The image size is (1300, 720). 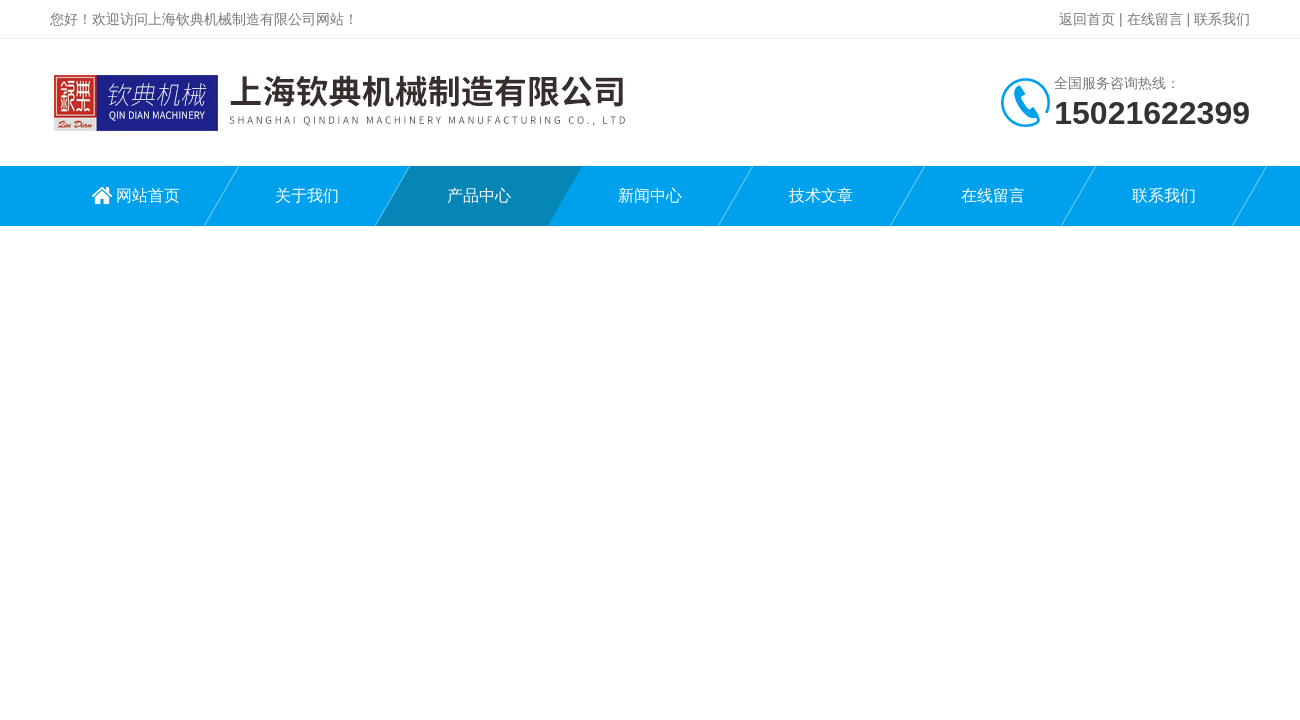 I want to click on 技术文章, so click(x=821, y=195).